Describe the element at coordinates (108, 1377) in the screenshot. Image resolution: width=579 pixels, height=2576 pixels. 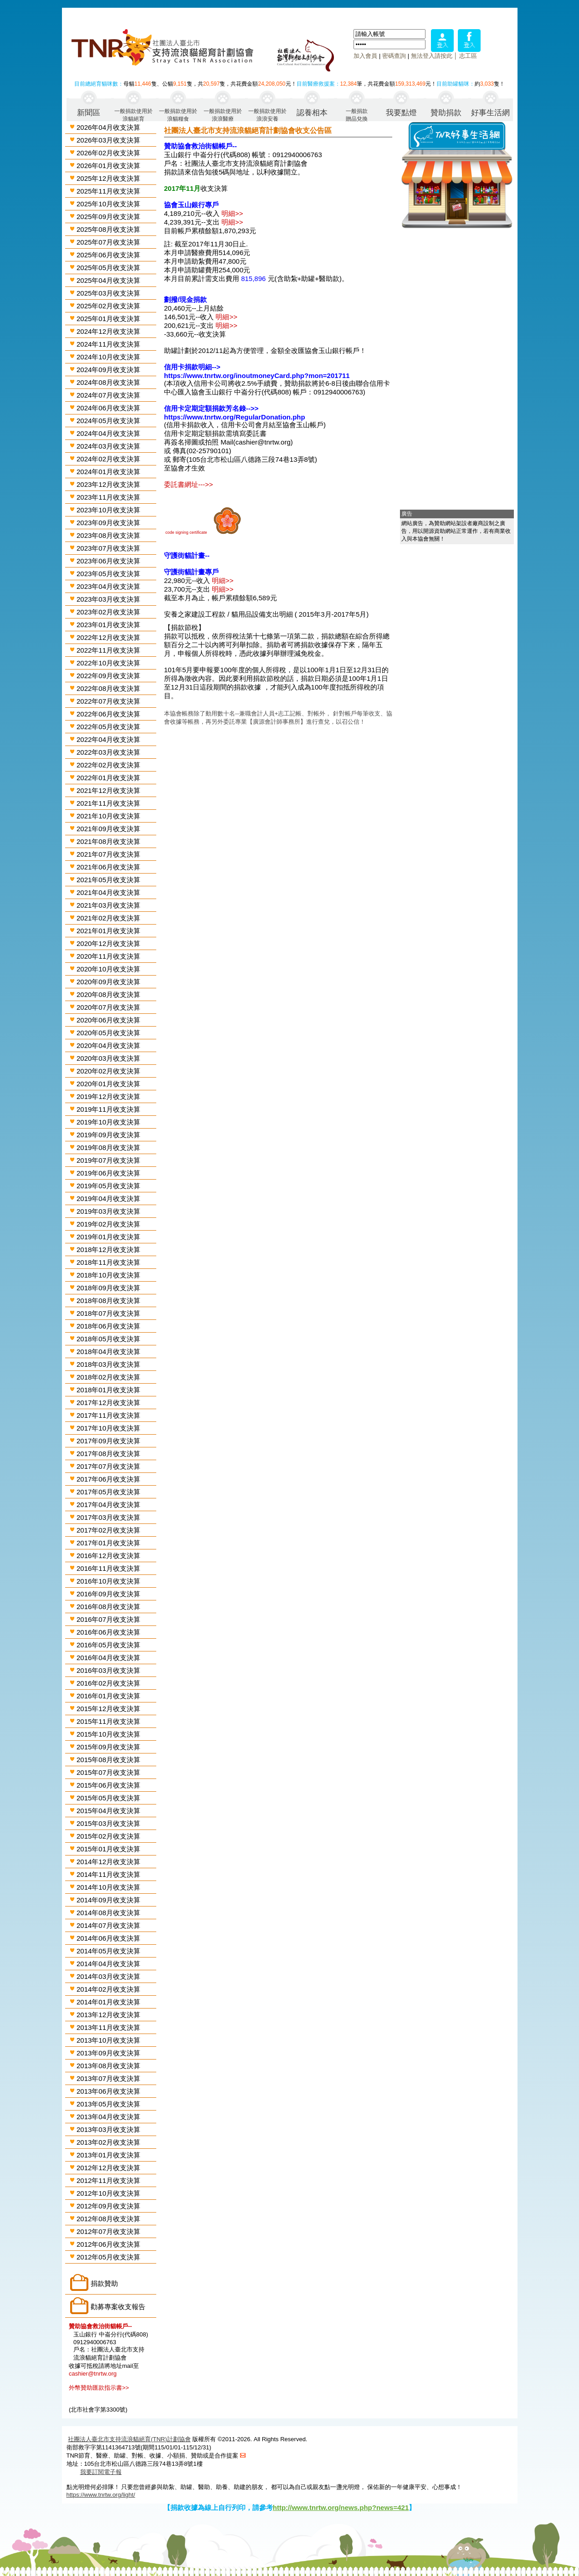
I see `2018年02月收支決算` at that location.